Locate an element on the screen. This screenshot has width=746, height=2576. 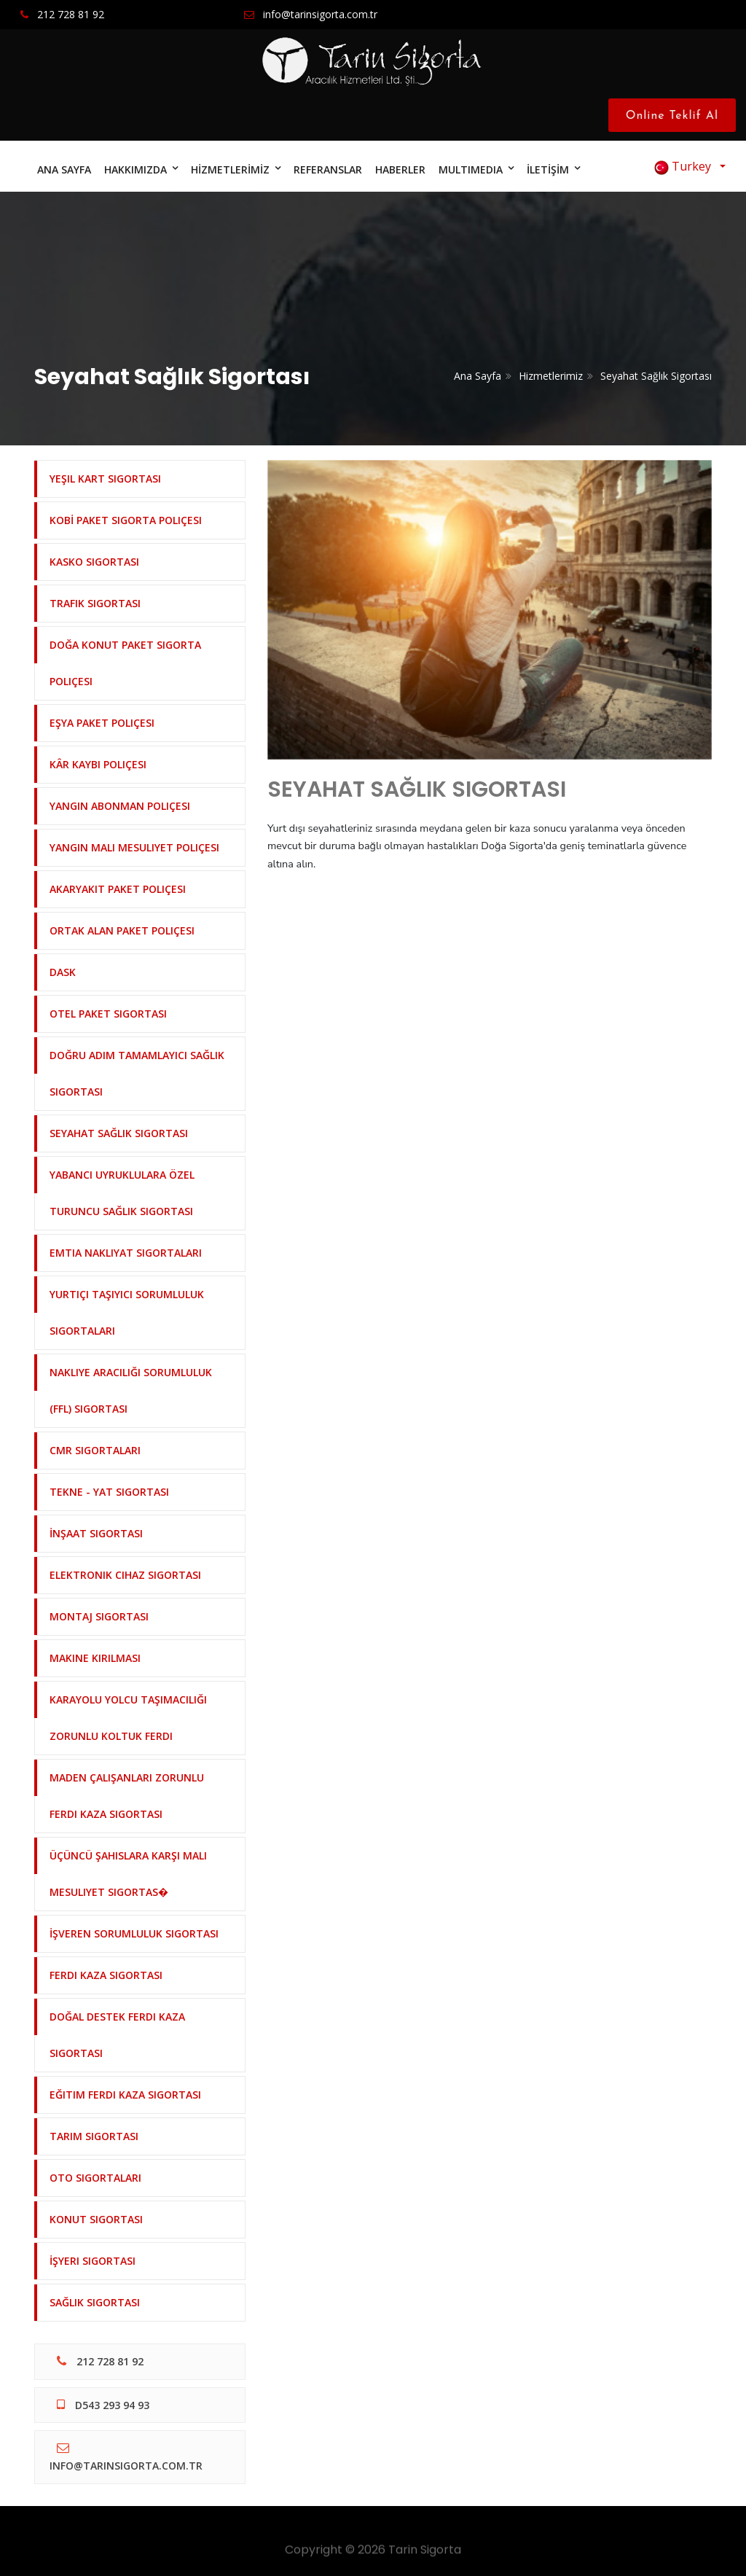
HAKKIMIZDA is located at coordinates (135, 169).